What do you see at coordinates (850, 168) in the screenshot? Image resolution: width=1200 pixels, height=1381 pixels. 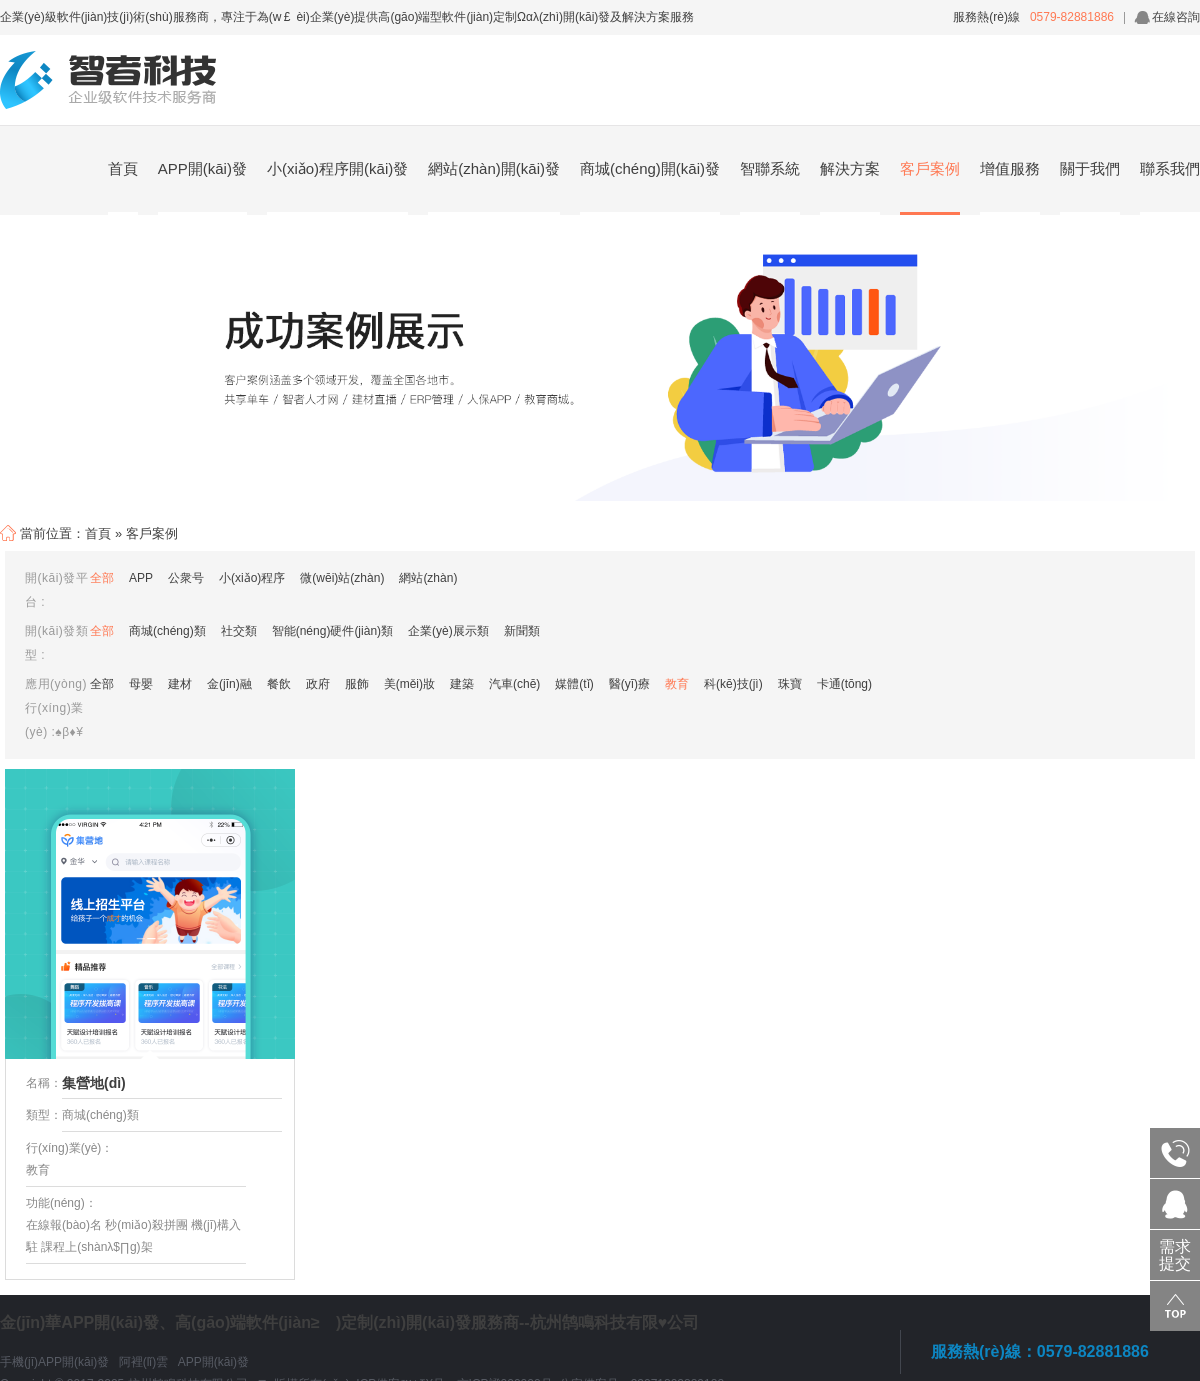 I see `解決方案` at bounding box center [850, 168].